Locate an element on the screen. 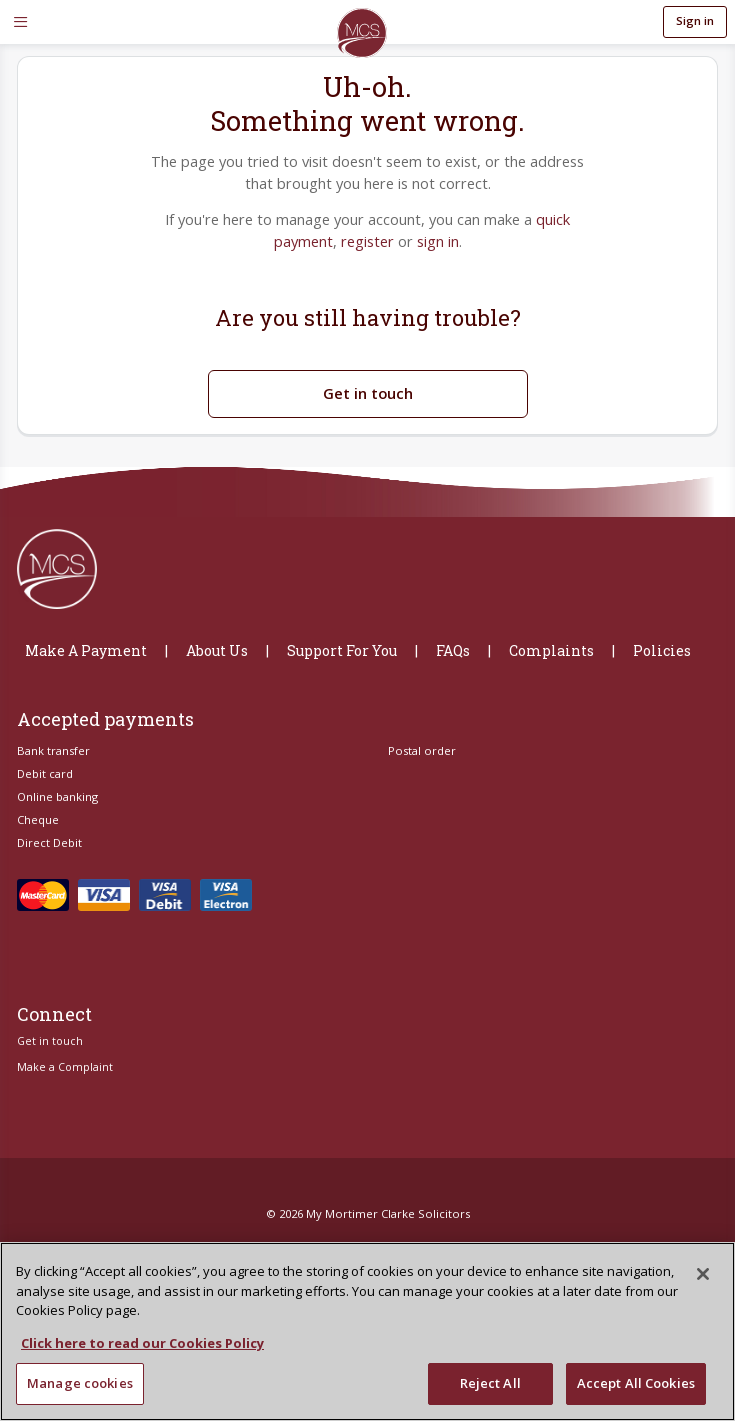 The width and height of the screenshot is (735, 1421). Click here to read our Cookies Policy [More information about your privacy, opens in a new tab] is located at coordinates (142, 1343).